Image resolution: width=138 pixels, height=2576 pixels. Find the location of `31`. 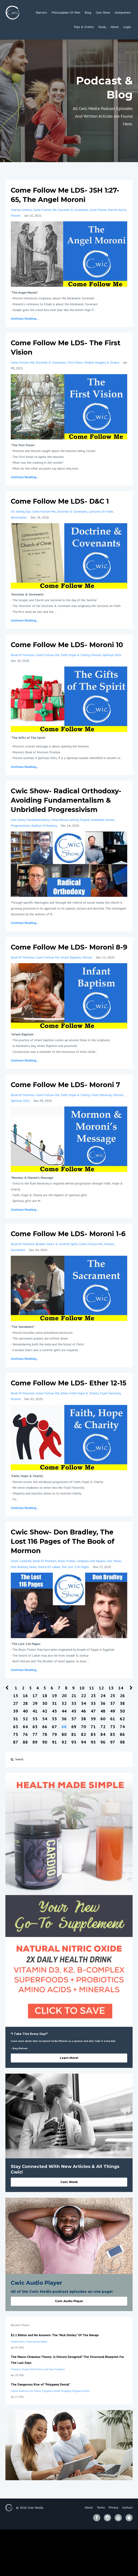

31 is located at coordinates (54, 1750).